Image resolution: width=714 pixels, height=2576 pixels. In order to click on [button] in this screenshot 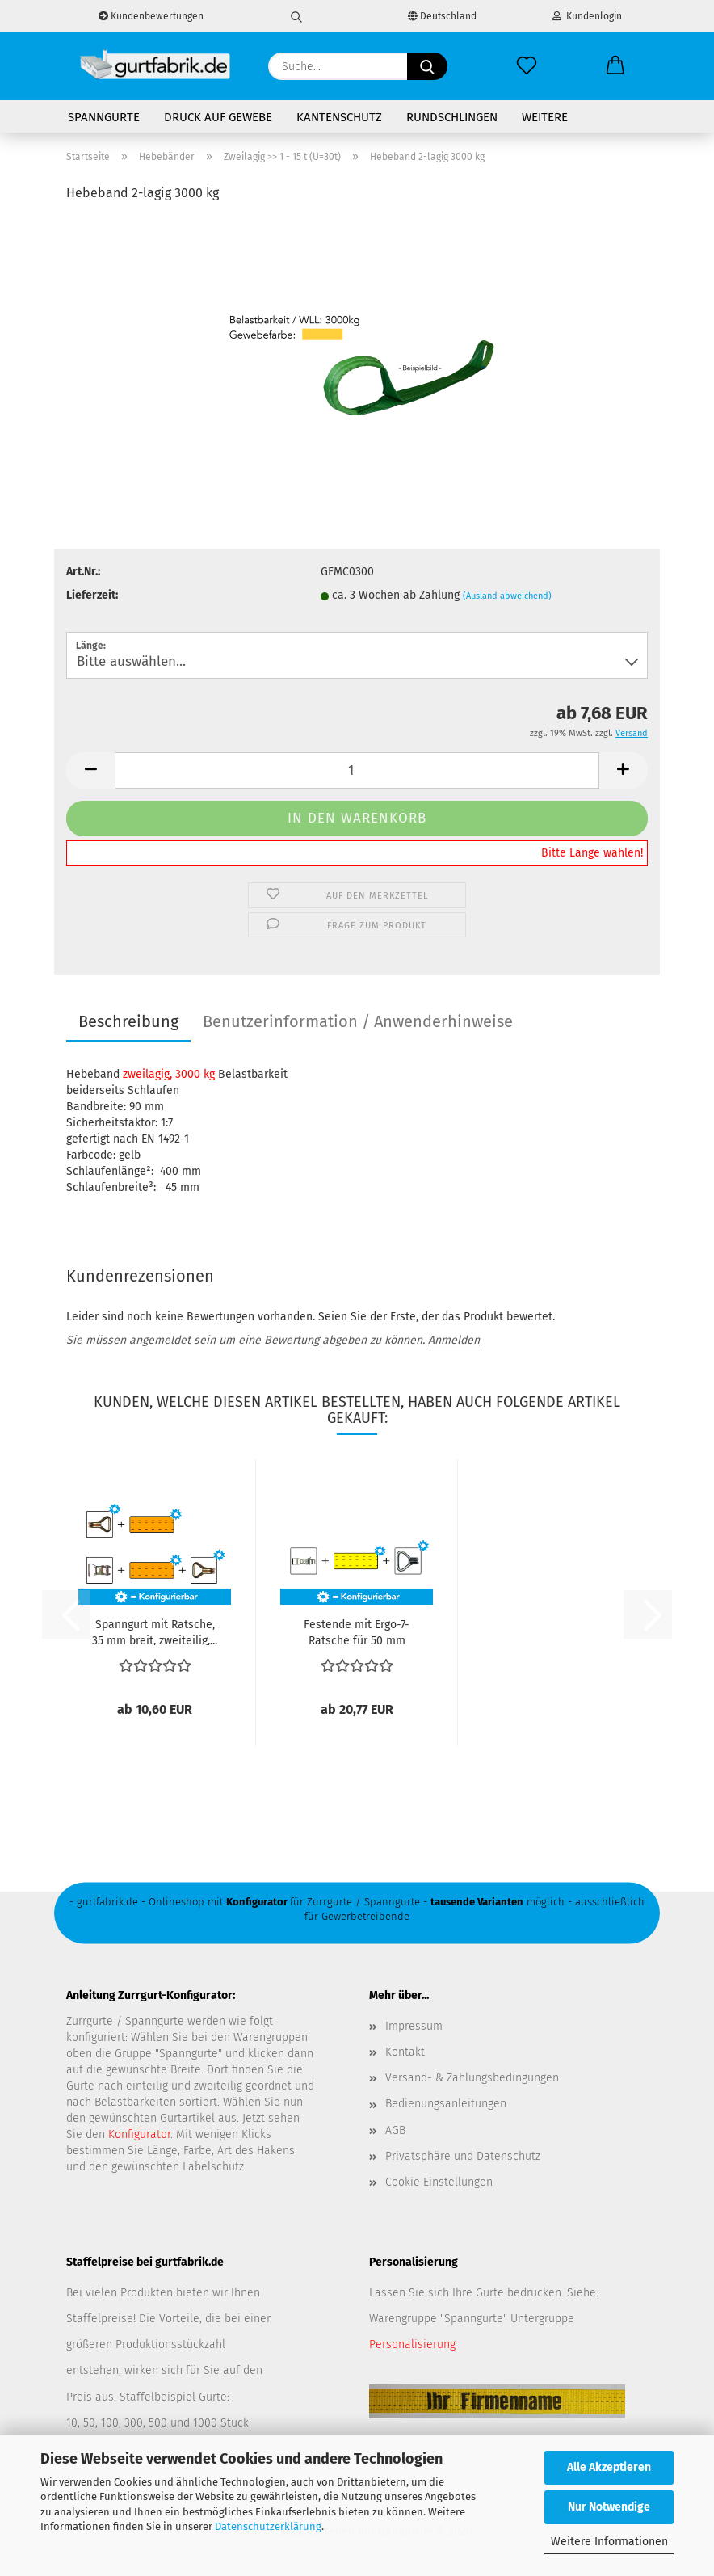, I will do `click(615, 66)`.